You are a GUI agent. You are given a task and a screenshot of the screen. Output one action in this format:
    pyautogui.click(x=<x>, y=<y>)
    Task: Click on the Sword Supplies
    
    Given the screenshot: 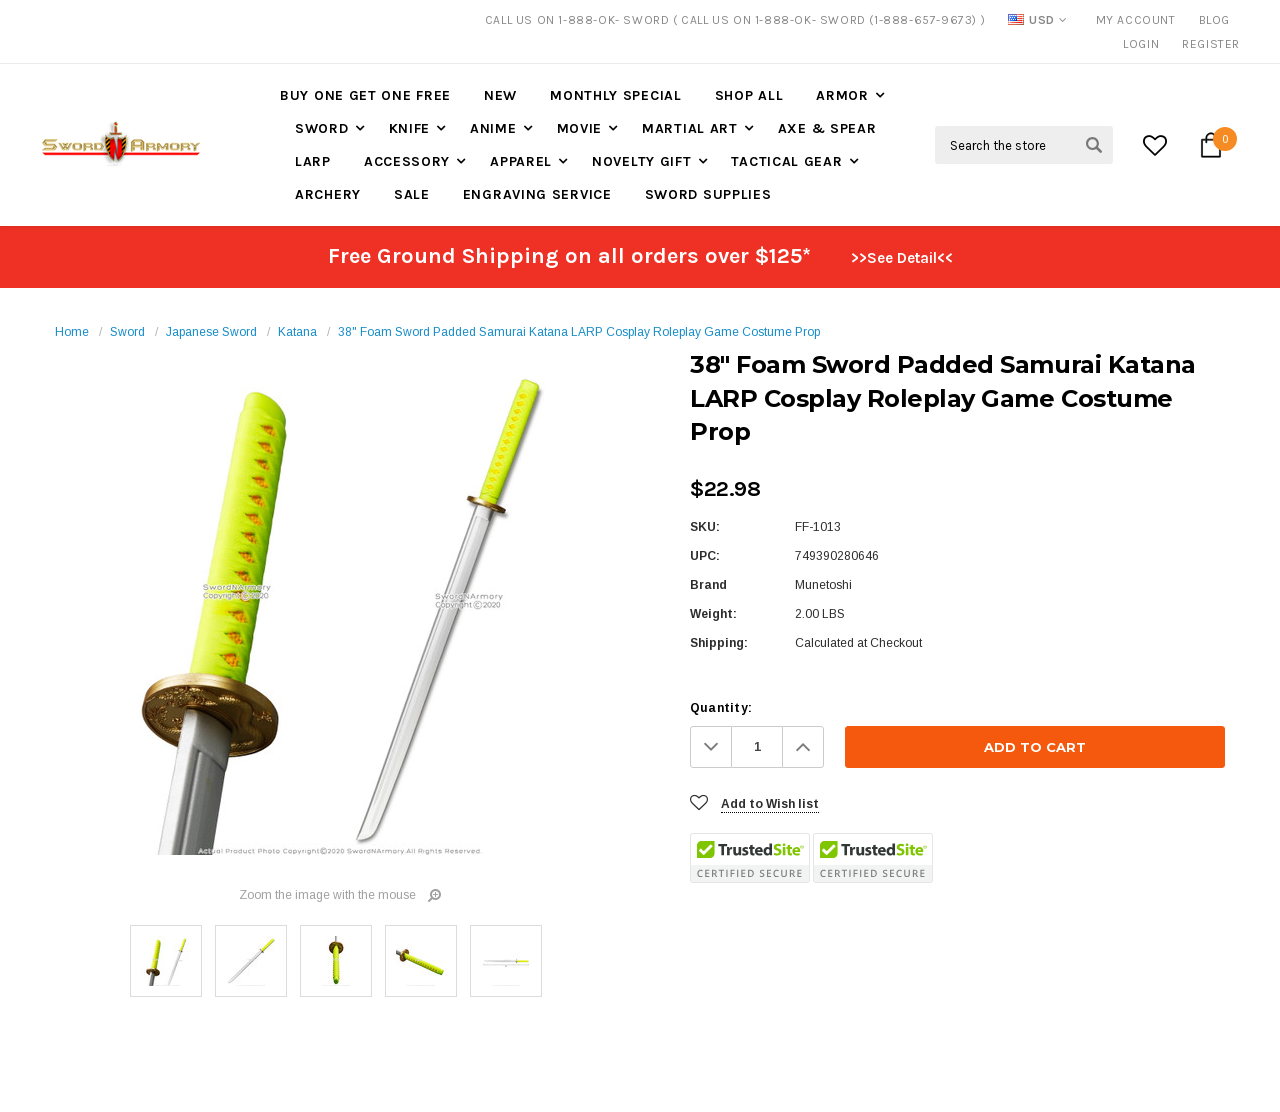 What is the action you would take?
    pyautogui.click(x=708, y=194)
    